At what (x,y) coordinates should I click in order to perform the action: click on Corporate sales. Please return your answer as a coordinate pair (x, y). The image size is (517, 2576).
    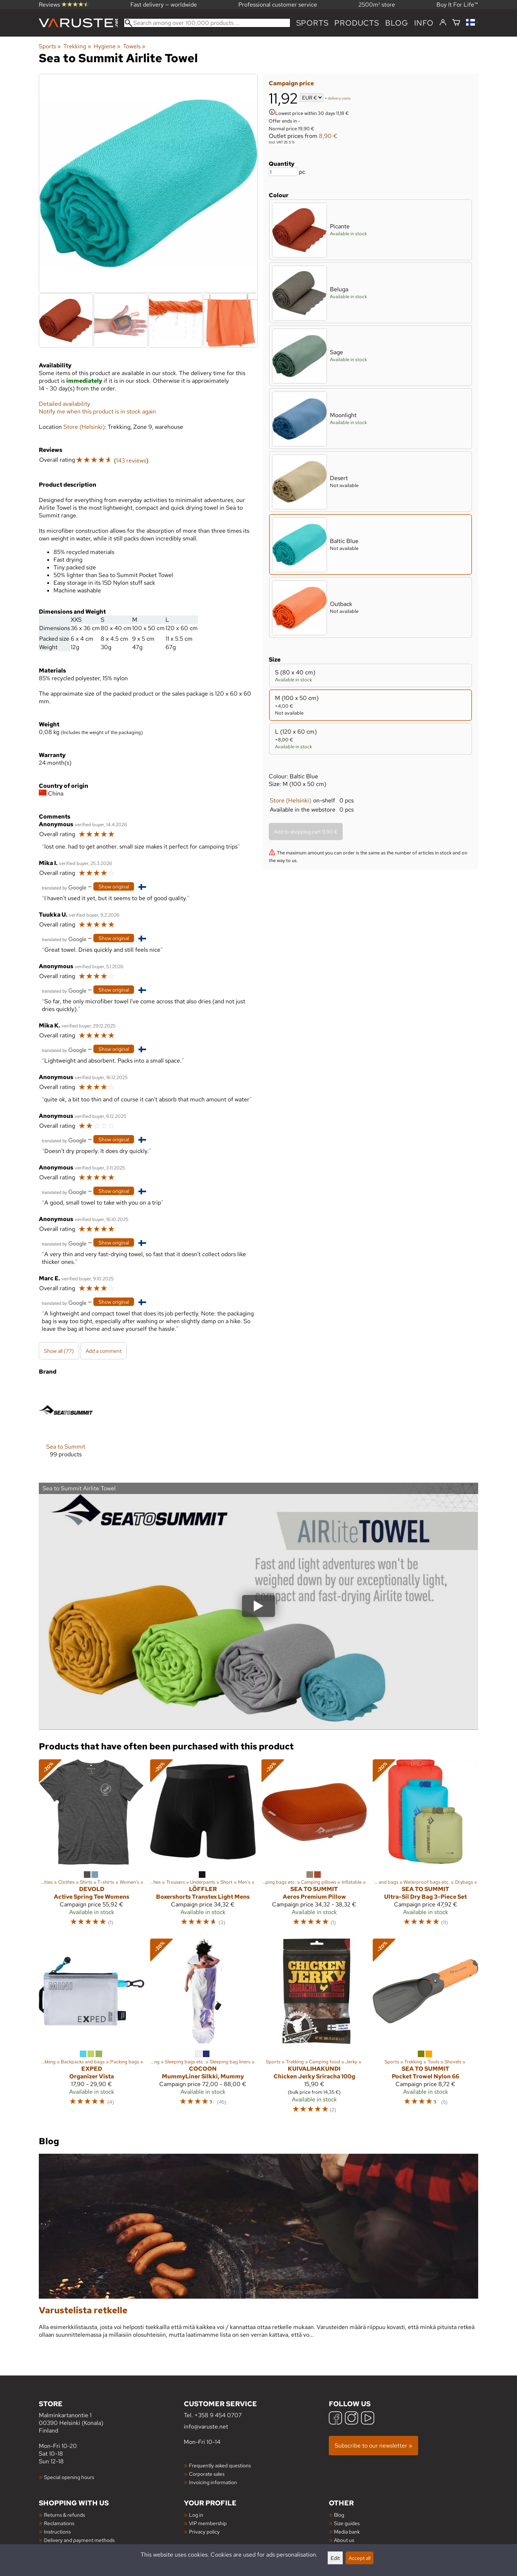
    Looking at the image, I should click on (206, 2473).